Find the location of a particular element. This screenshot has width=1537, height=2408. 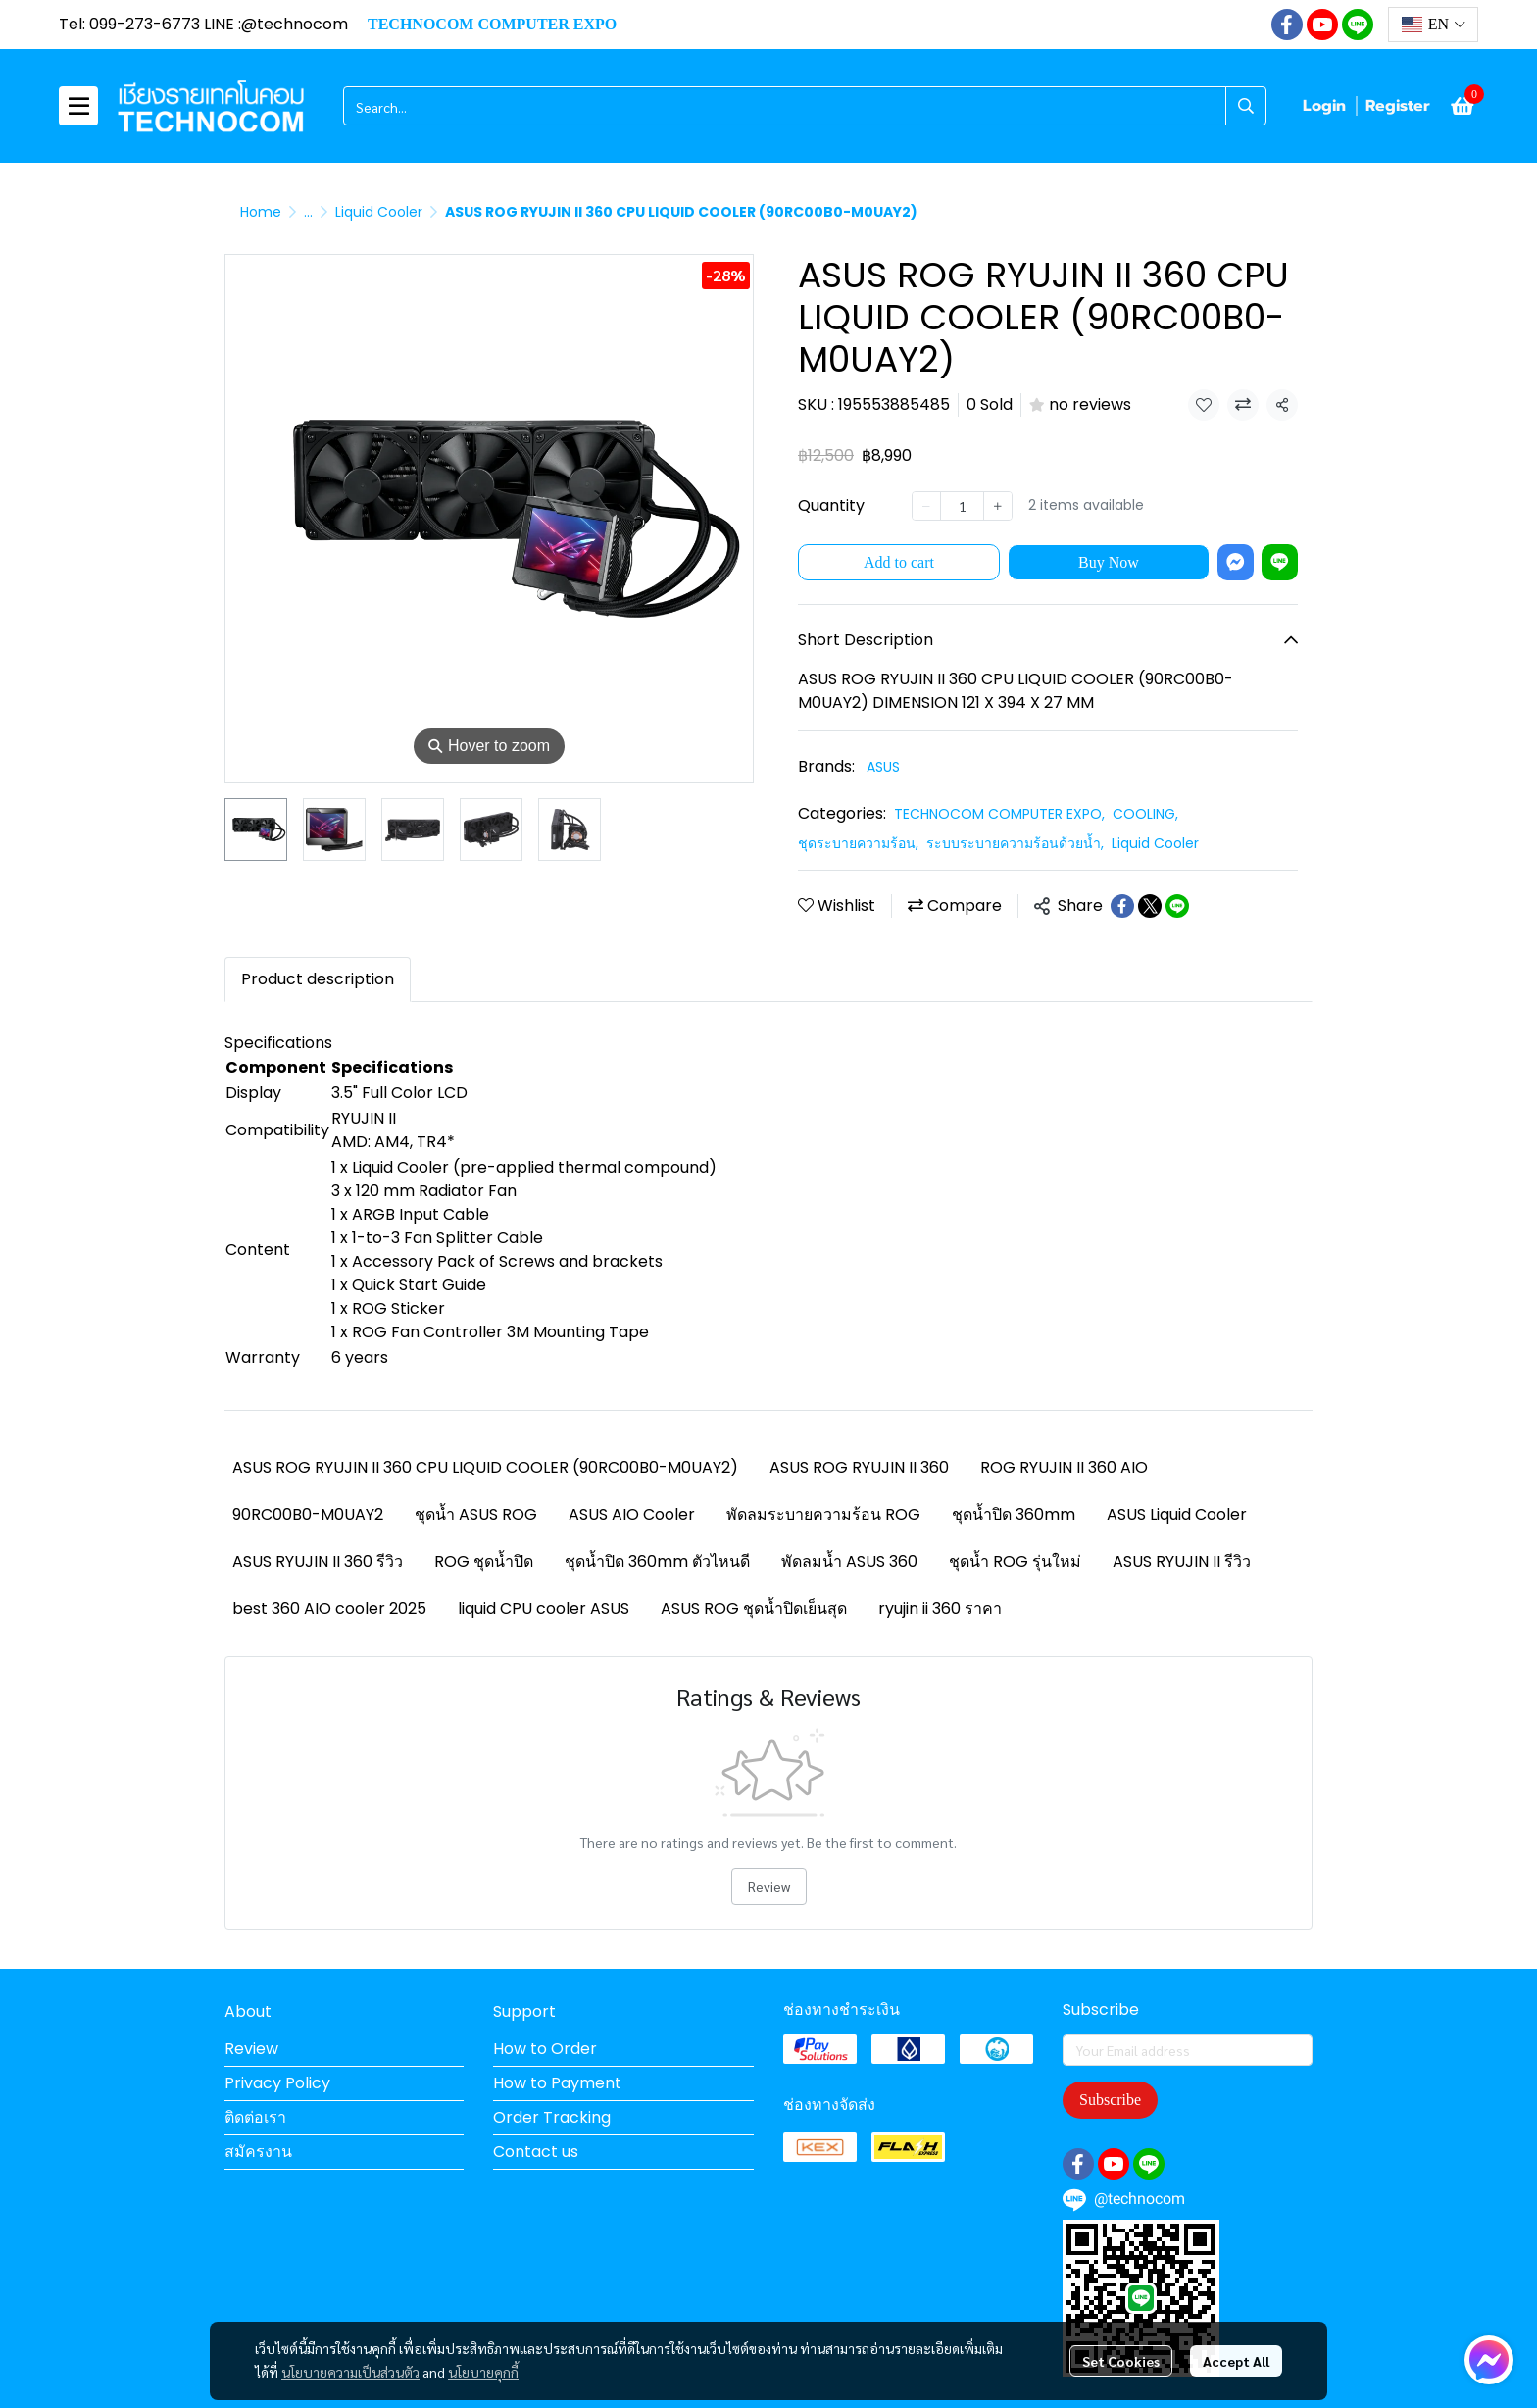

[button] is located at coordinates (1433, 24).